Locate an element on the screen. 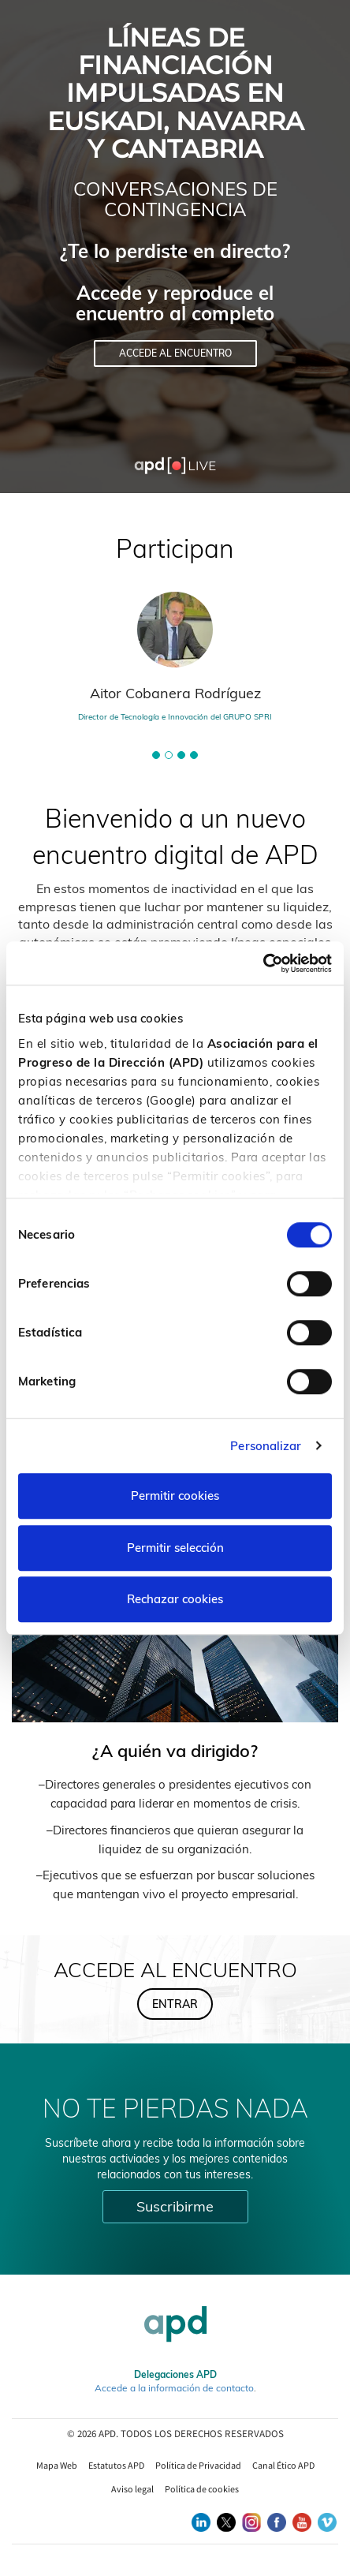 The height and width of the screenshot is (2576, 350). Mapa Web is located at coordinates (56, 2465).